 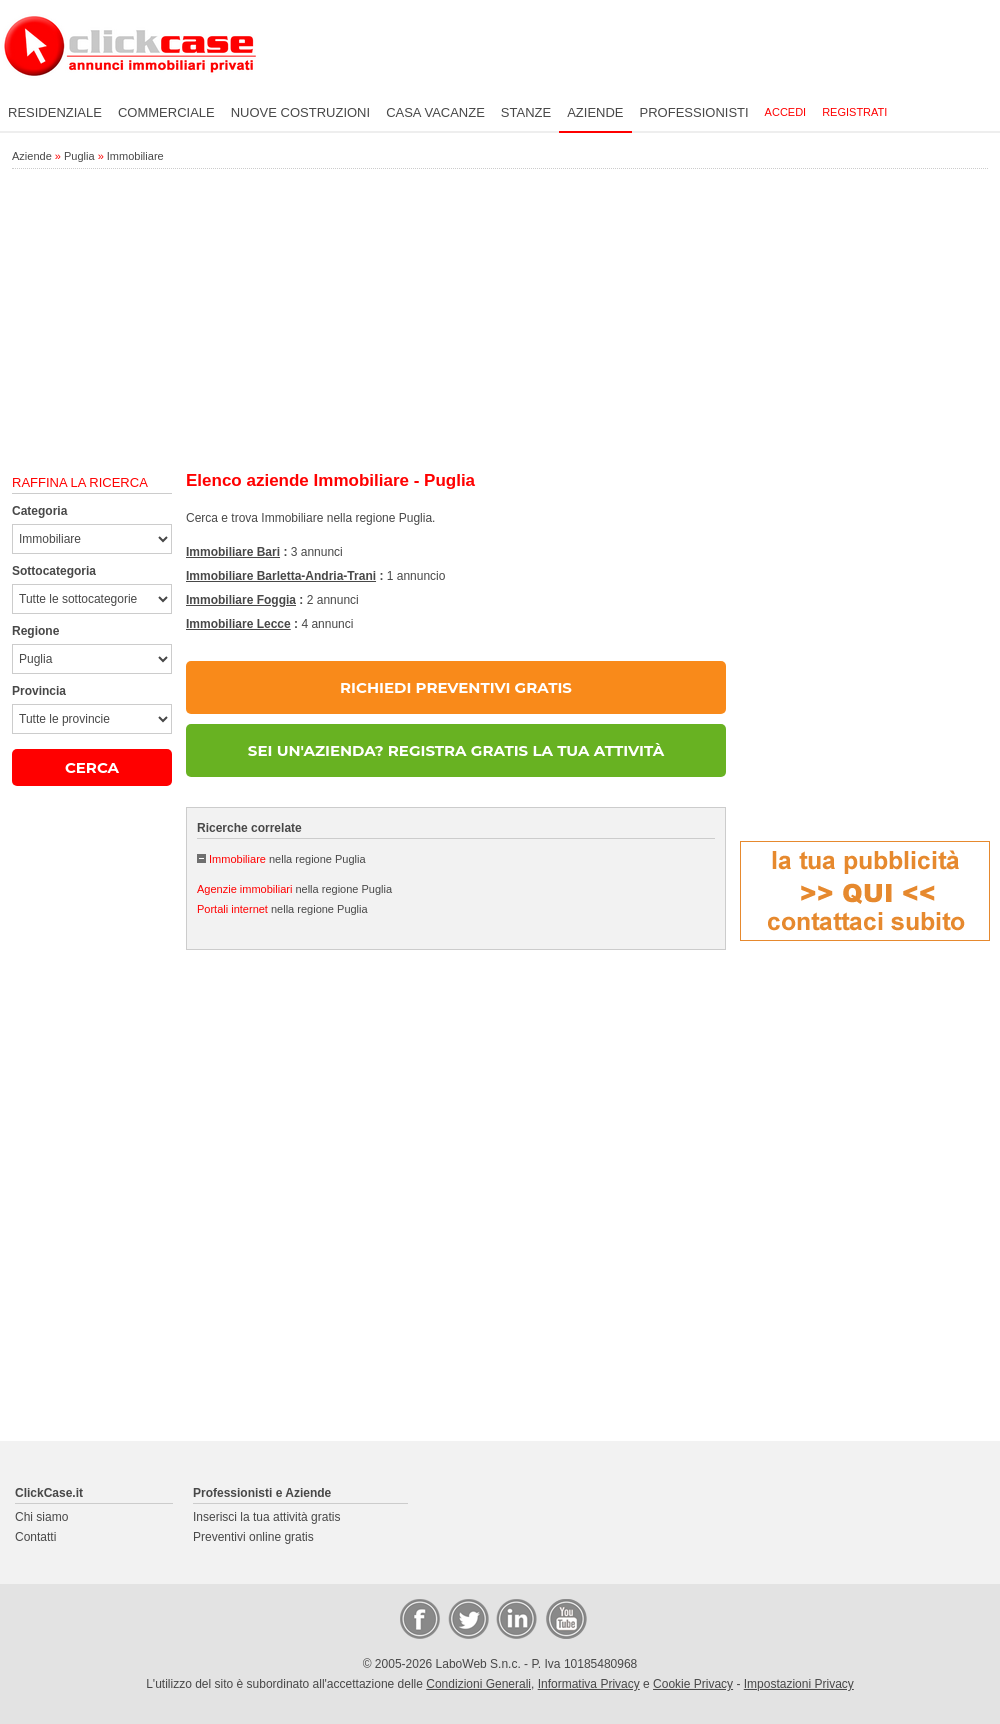 I want to click on Nuove costruzioni, so click(x=300, y=112).